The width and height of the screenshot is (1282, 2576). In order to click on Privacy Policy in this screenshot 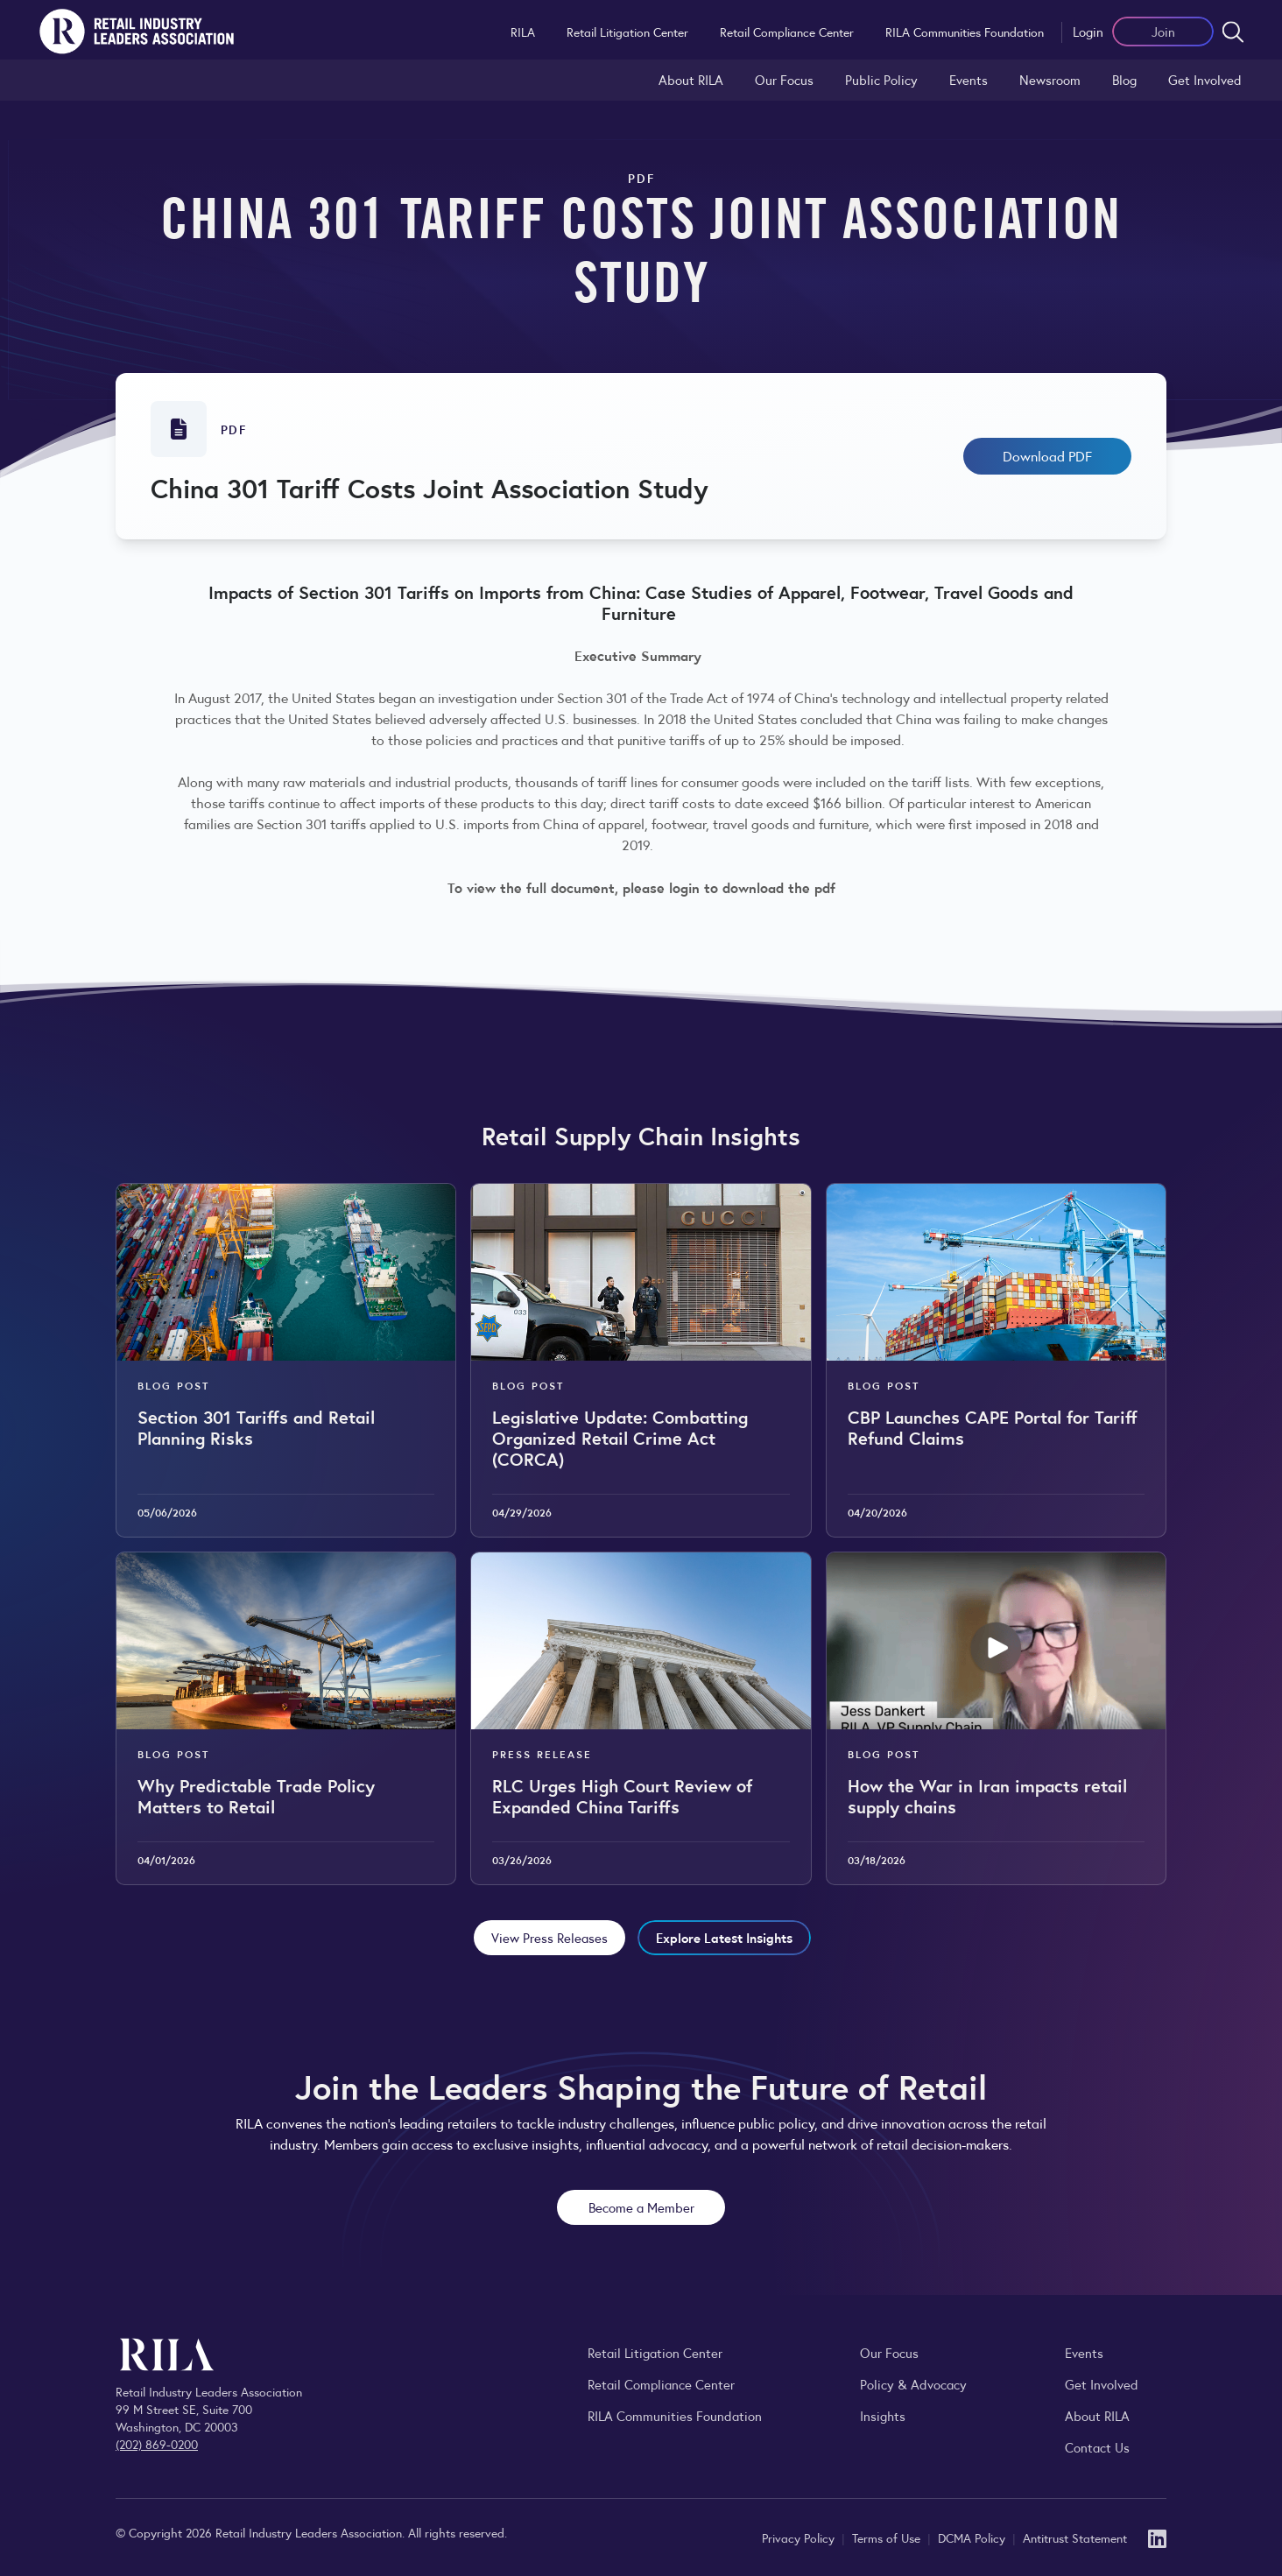, I will do `click(800, 2537)`.